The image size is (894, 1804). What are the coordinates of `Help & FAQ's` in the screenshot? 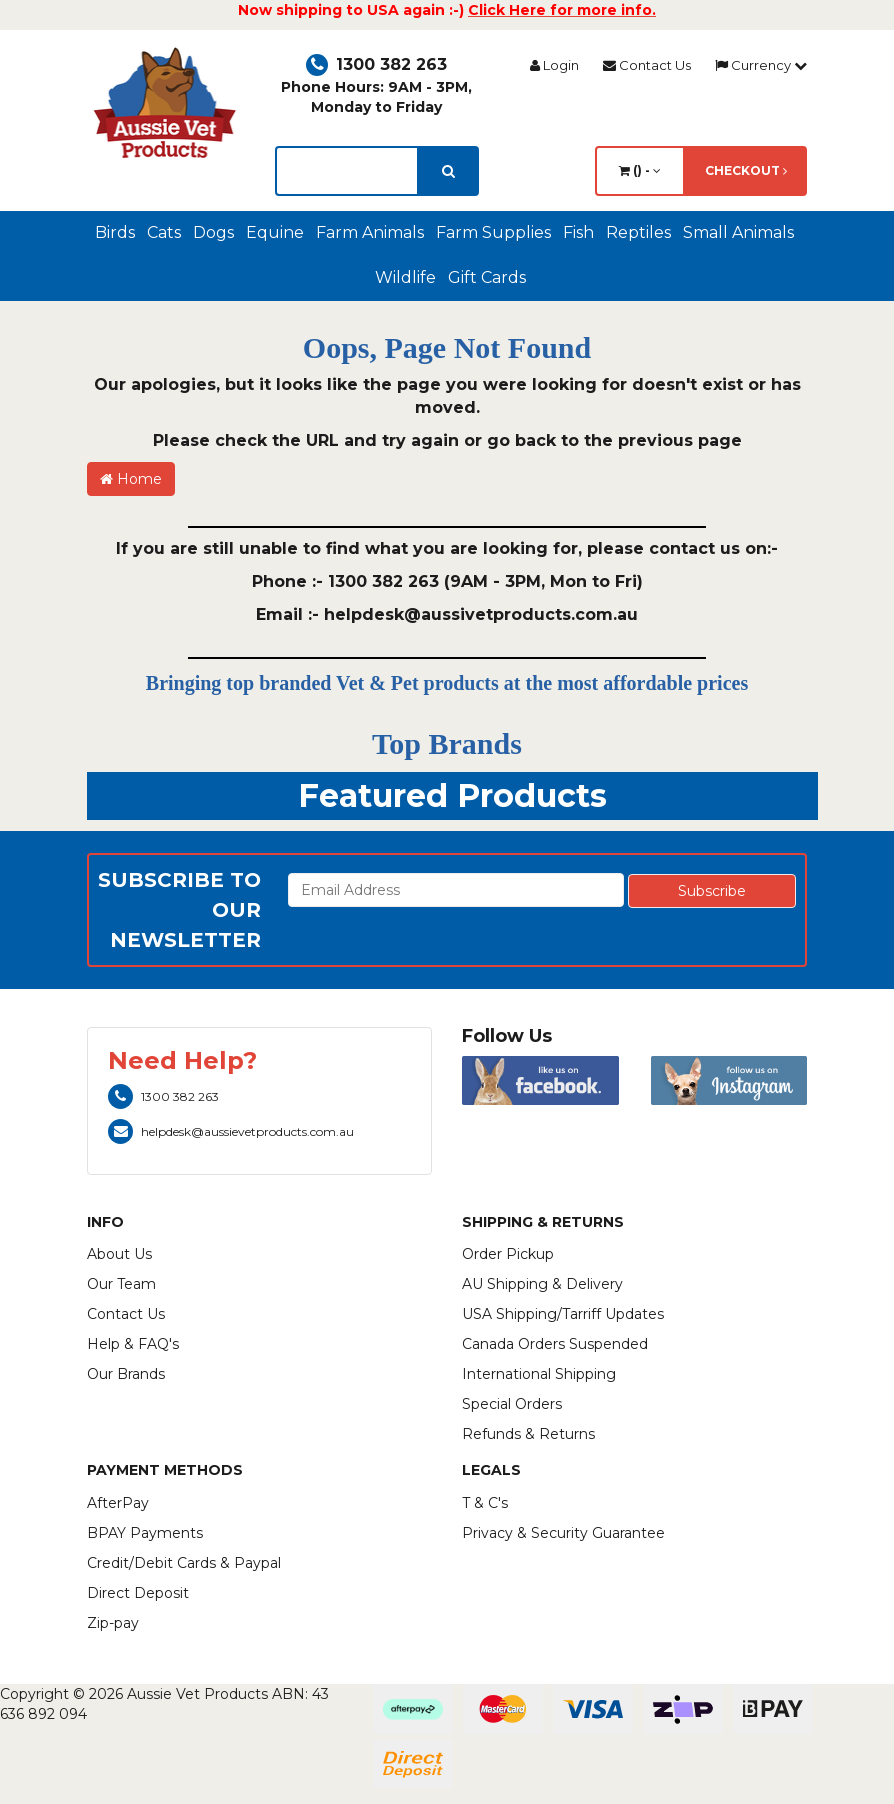 It's located at (133, 1344).